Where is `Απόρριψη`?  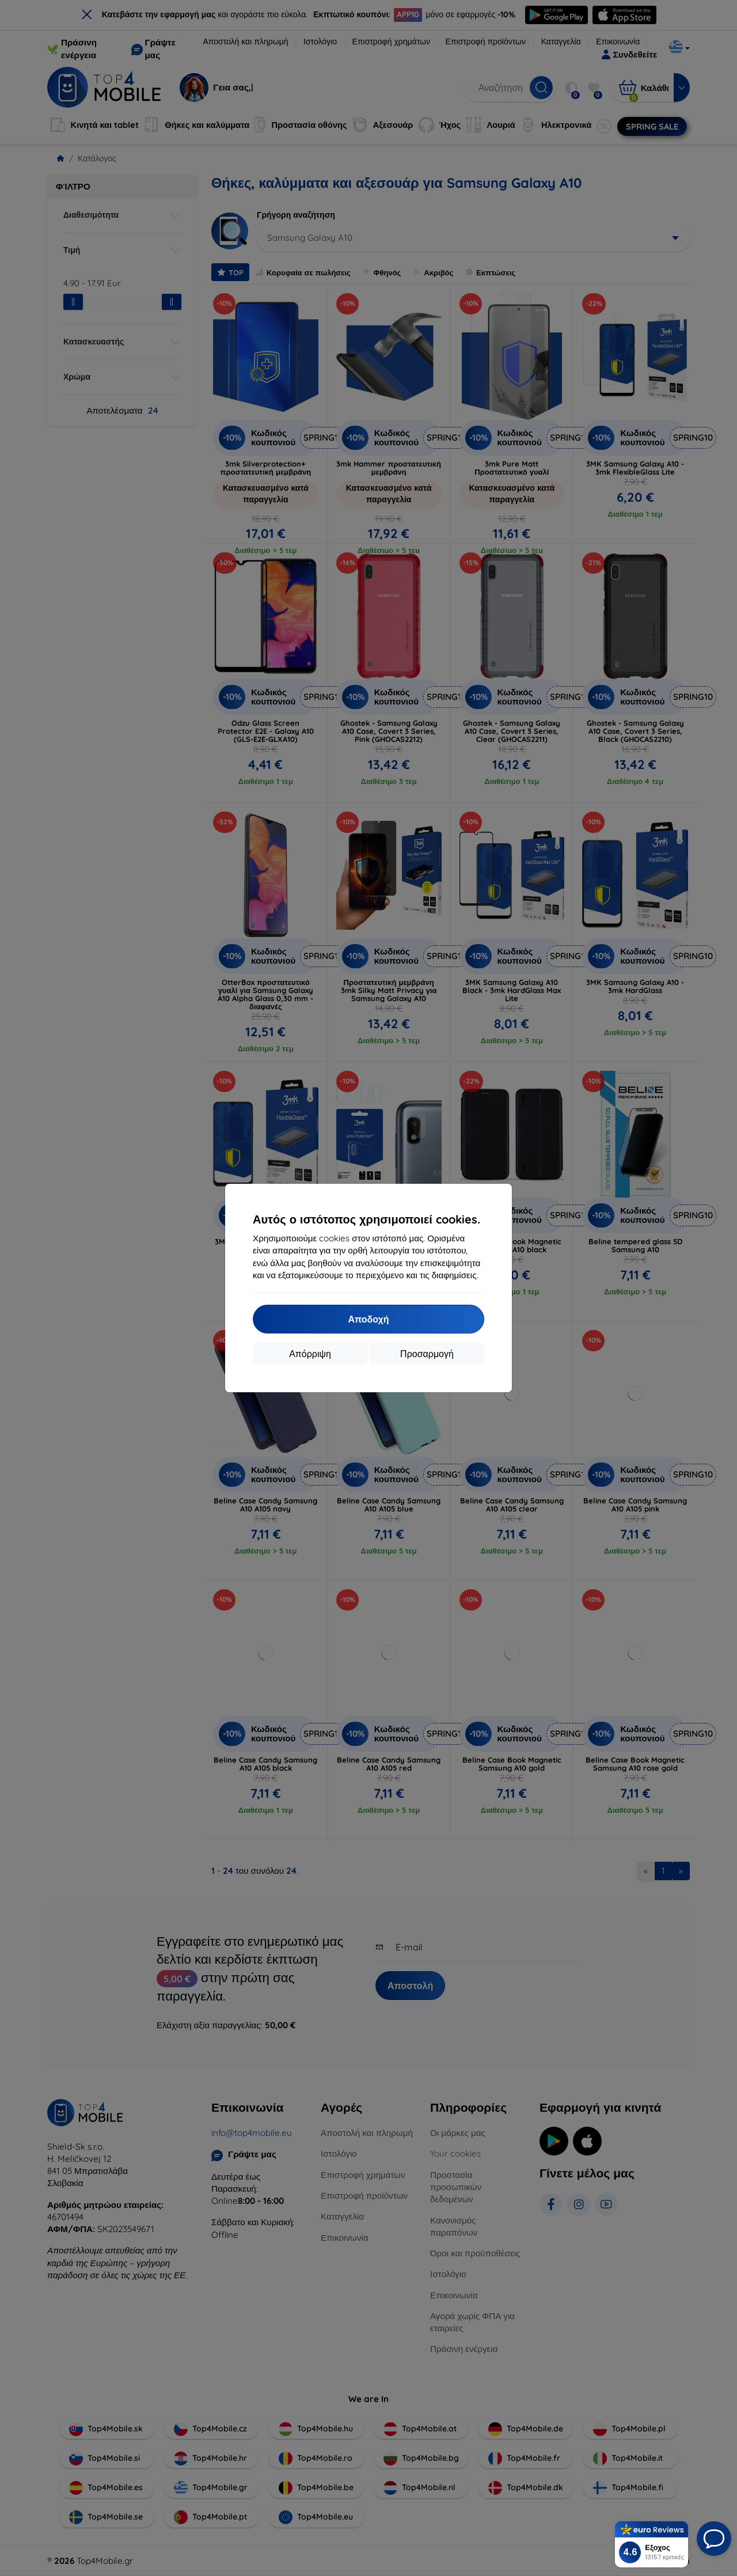 Απόρριψη is located at coordinates (310, 1353).